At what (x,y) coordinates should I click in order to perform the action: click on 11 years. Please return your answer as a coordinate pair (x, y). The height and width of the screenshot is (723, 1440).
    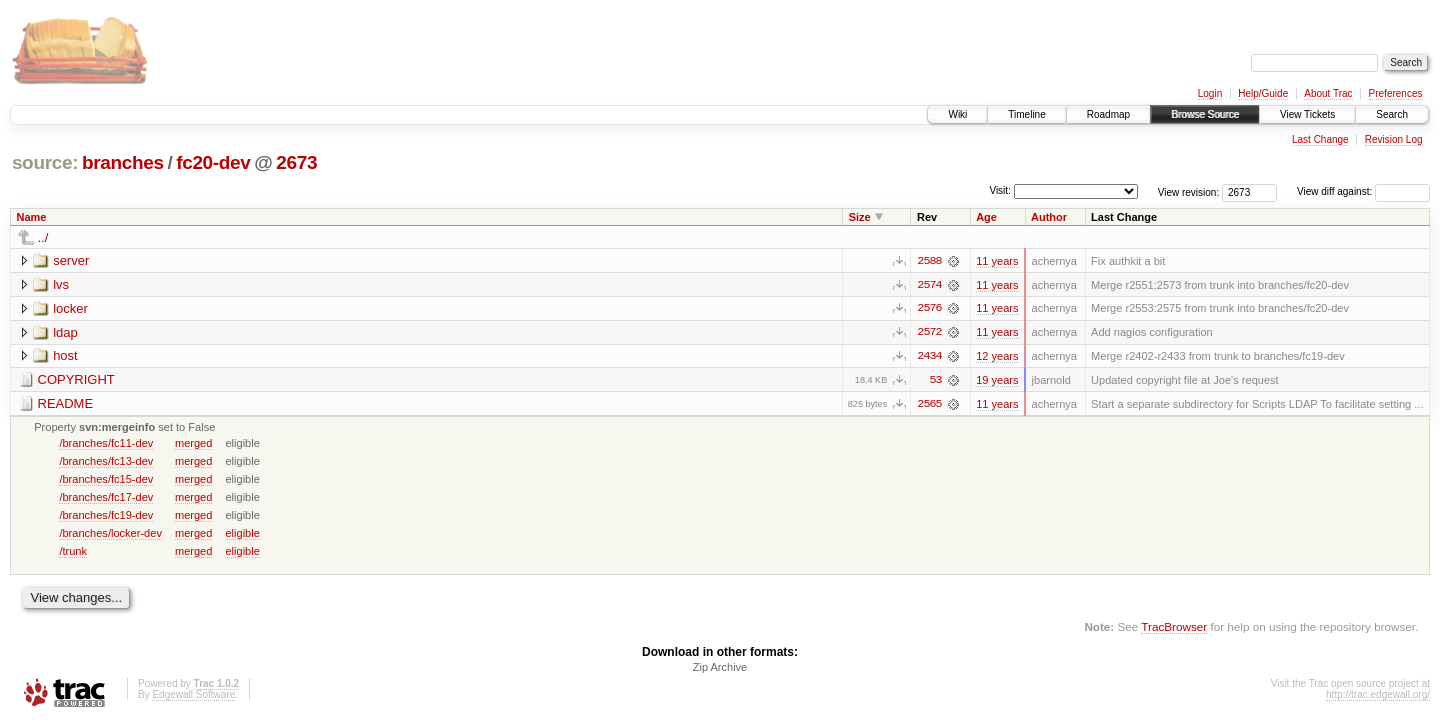
    Looking at the image, I should click on (997, 261).